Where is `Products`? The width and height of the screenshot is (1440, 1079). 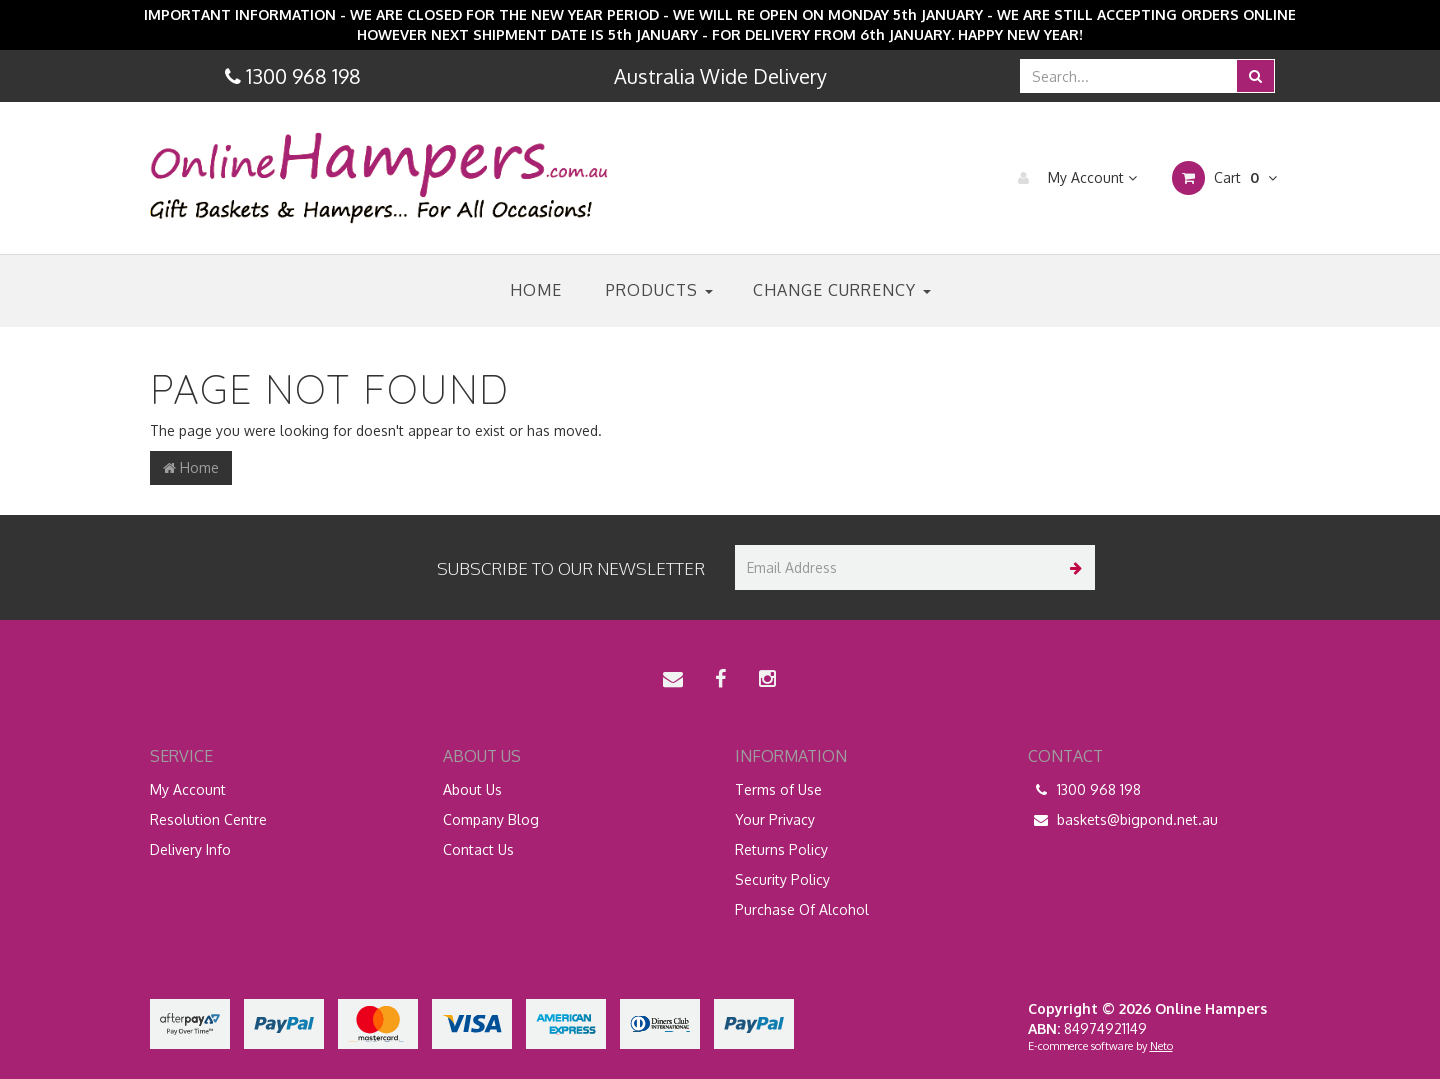 Products is located at coordinates (659, 290).